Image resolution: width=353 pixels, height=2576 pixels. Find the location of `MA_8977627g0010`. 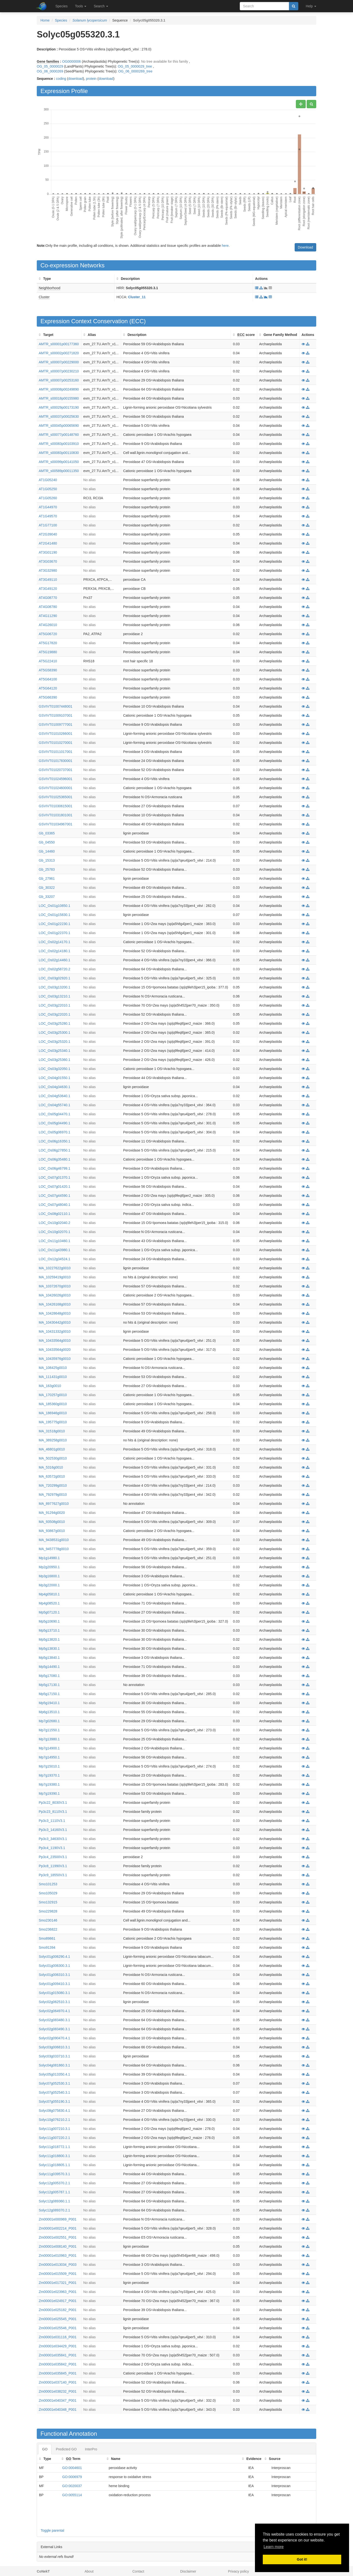

MA_8977627g0010 is located at coordinates (54, 1504).